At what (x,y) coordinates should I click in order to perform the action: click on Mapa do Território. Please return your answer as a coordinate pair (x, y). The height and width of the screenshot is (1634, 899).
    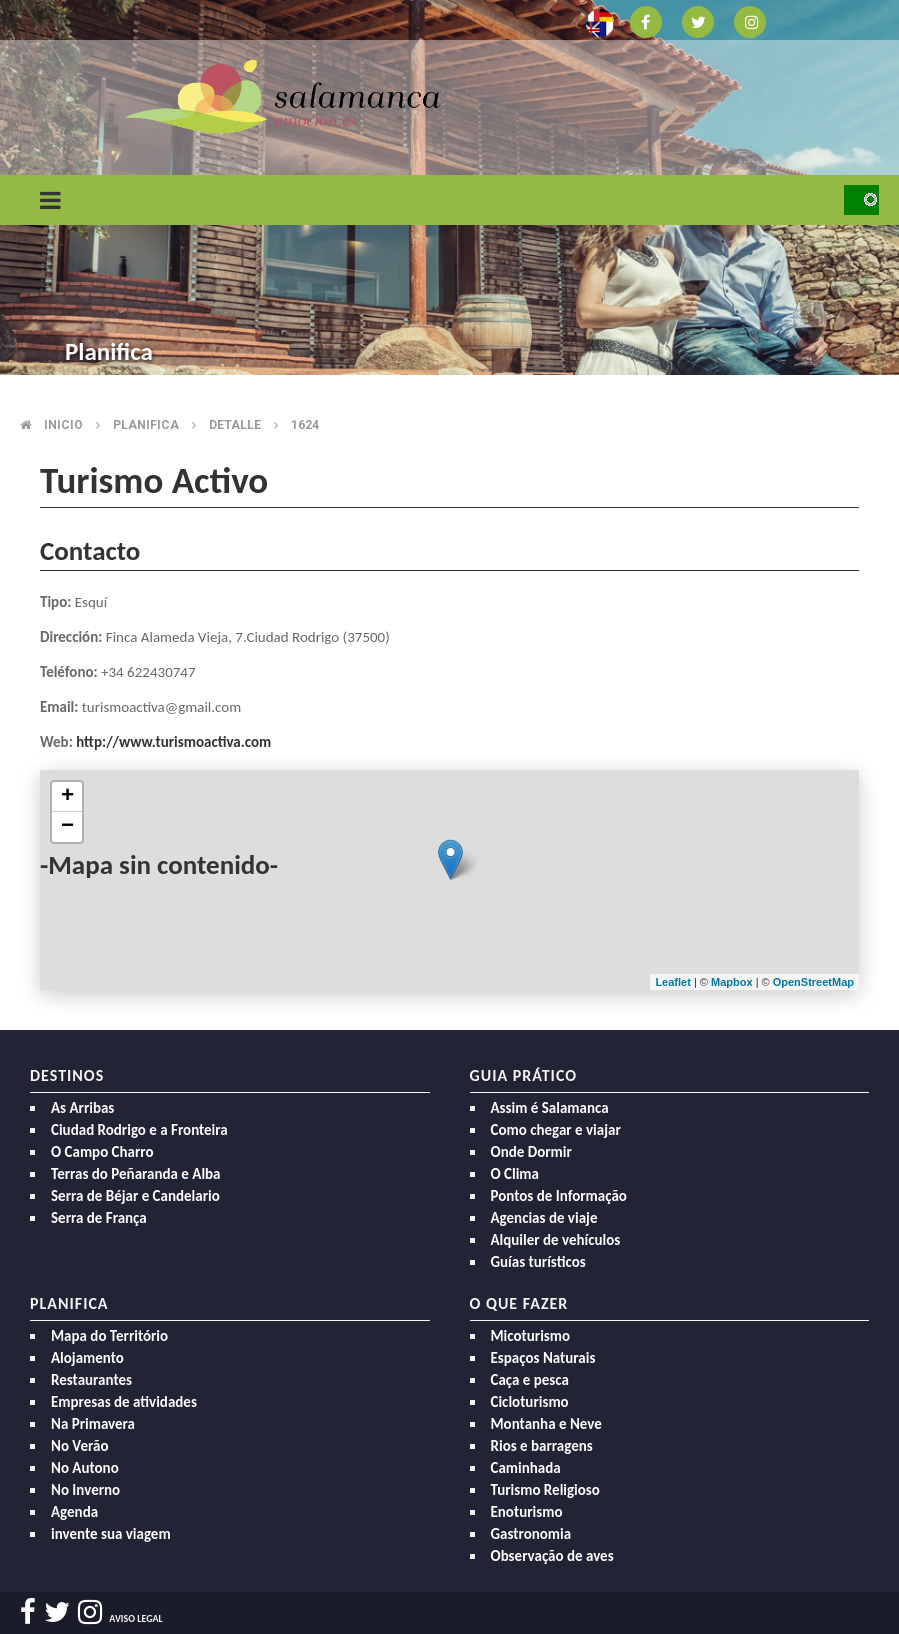
    Looking at the image, I should click on (109, 1336).